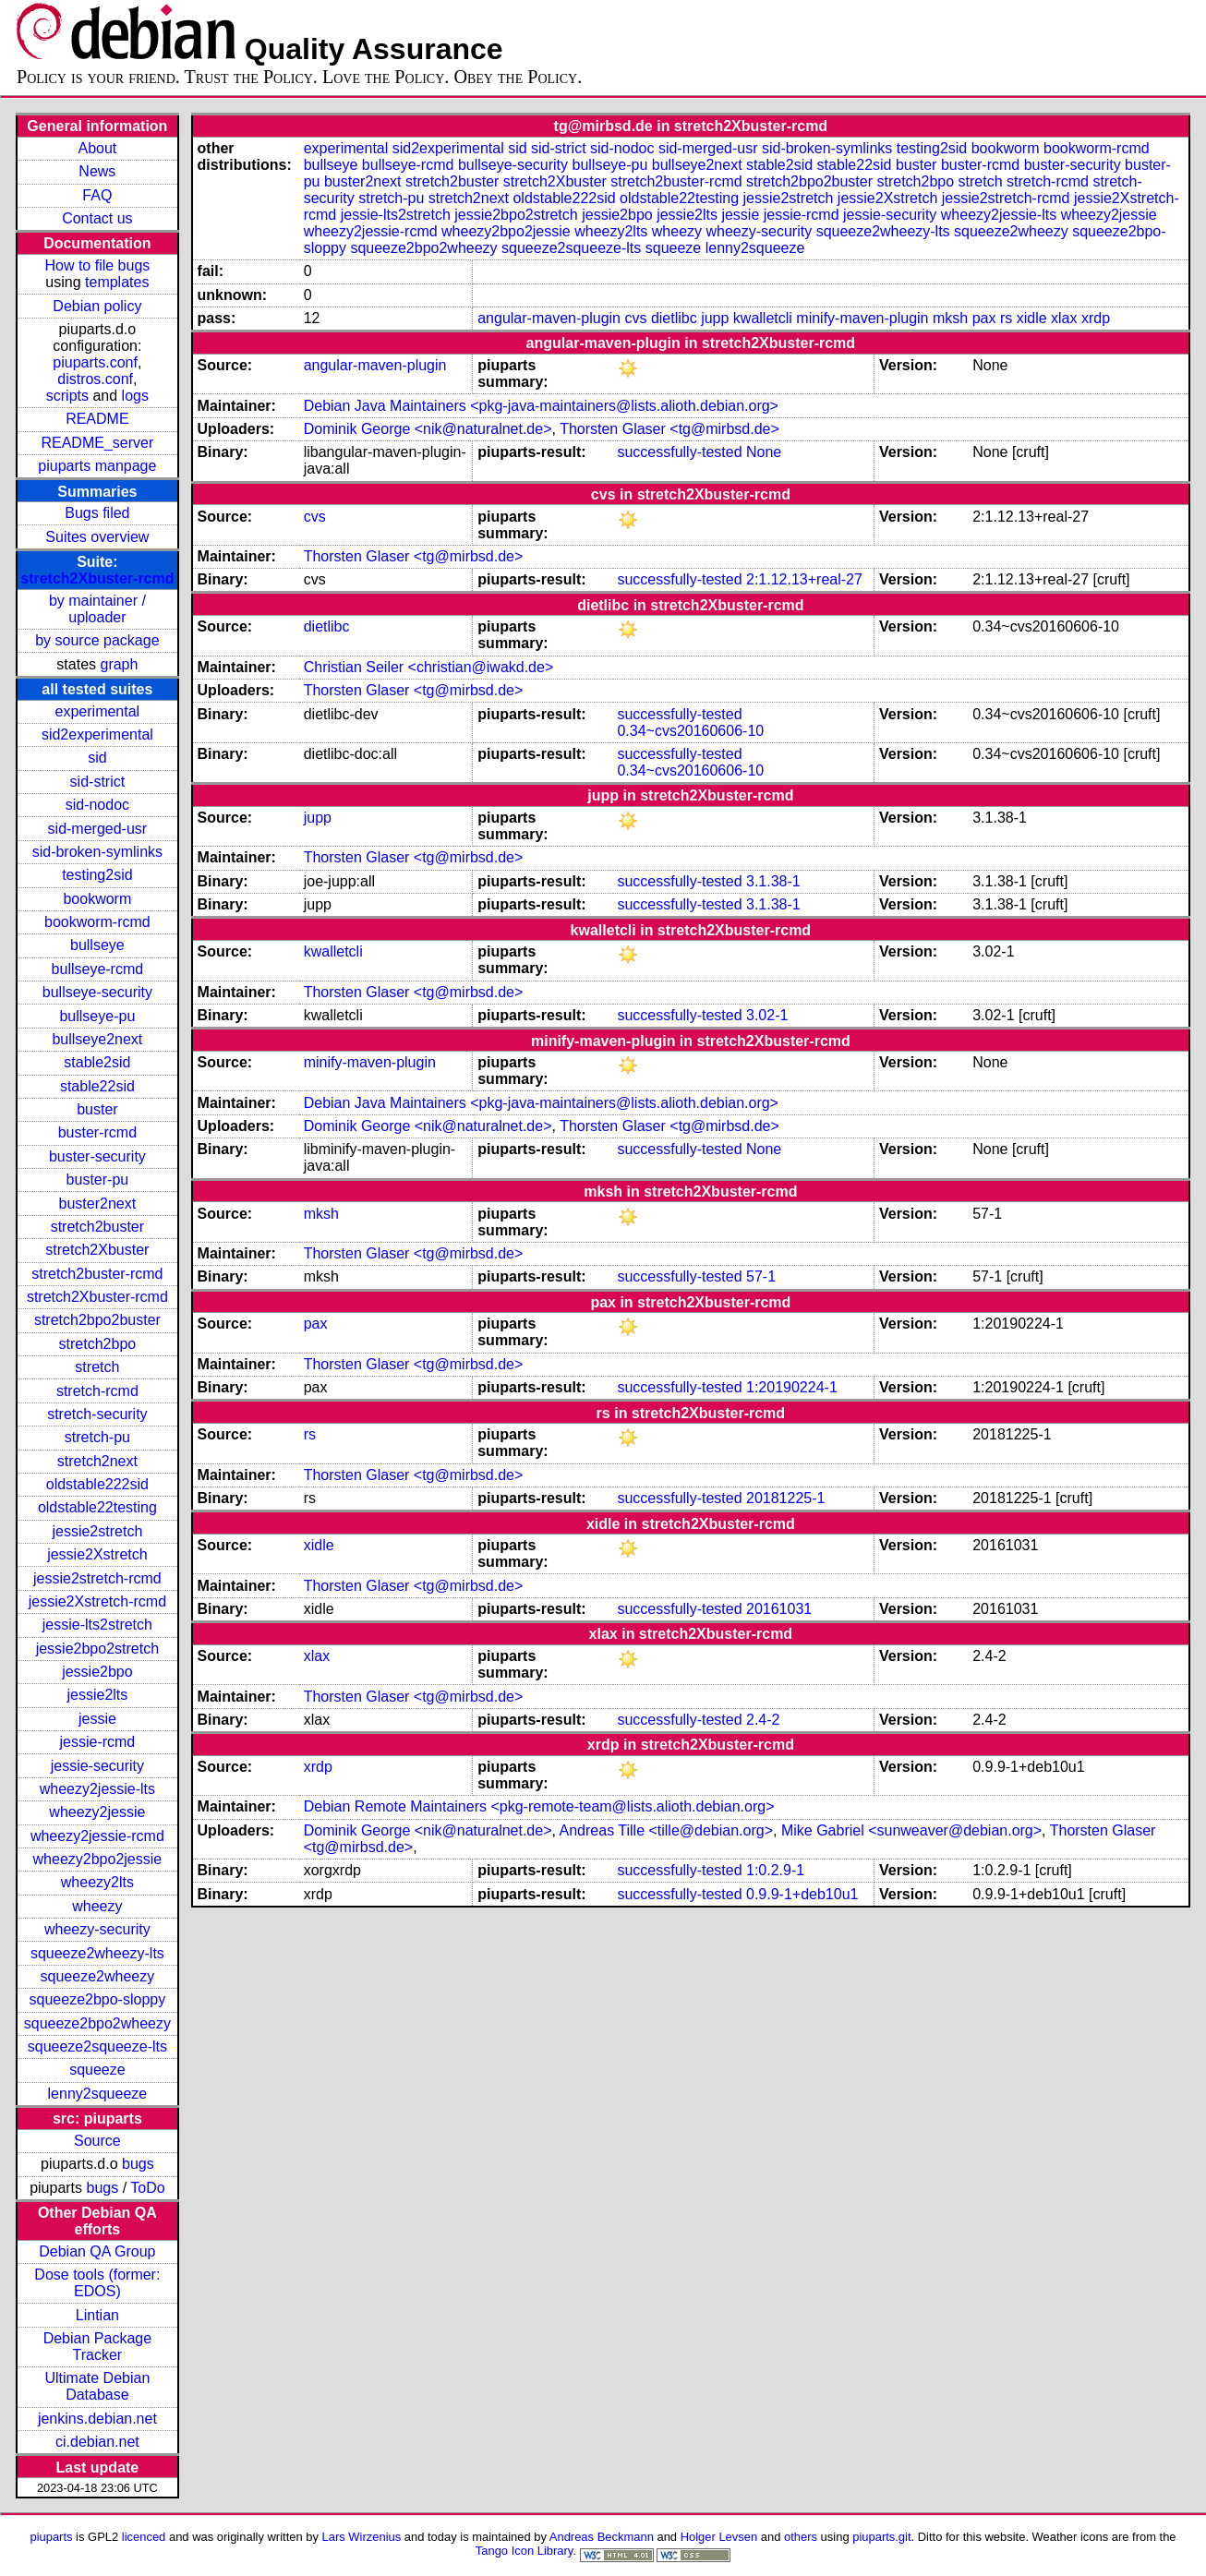 Image resolution: width=1206 pixels, height=2576 pixels. I want to click on Source, so click(97, 2141).